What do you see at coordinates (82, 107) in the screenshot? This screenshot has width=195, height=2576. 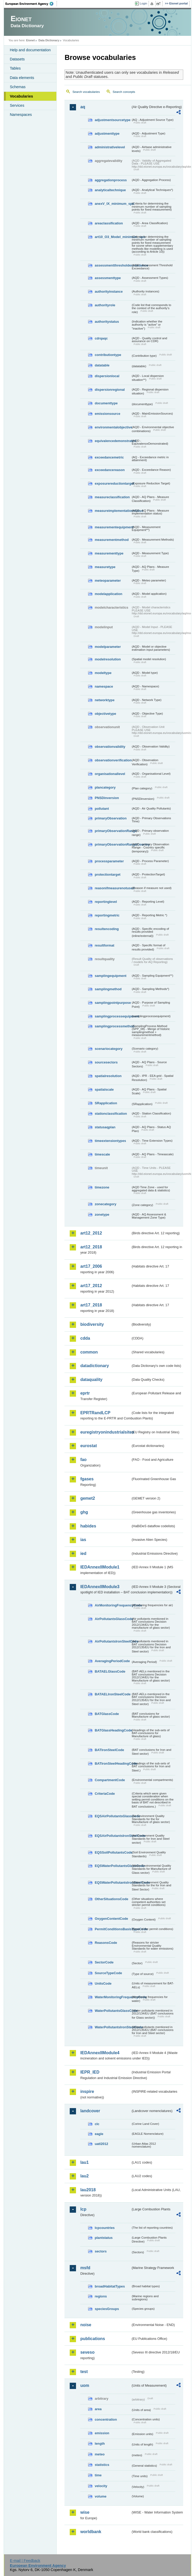 I see `aq` at bounding box center [82, 107].